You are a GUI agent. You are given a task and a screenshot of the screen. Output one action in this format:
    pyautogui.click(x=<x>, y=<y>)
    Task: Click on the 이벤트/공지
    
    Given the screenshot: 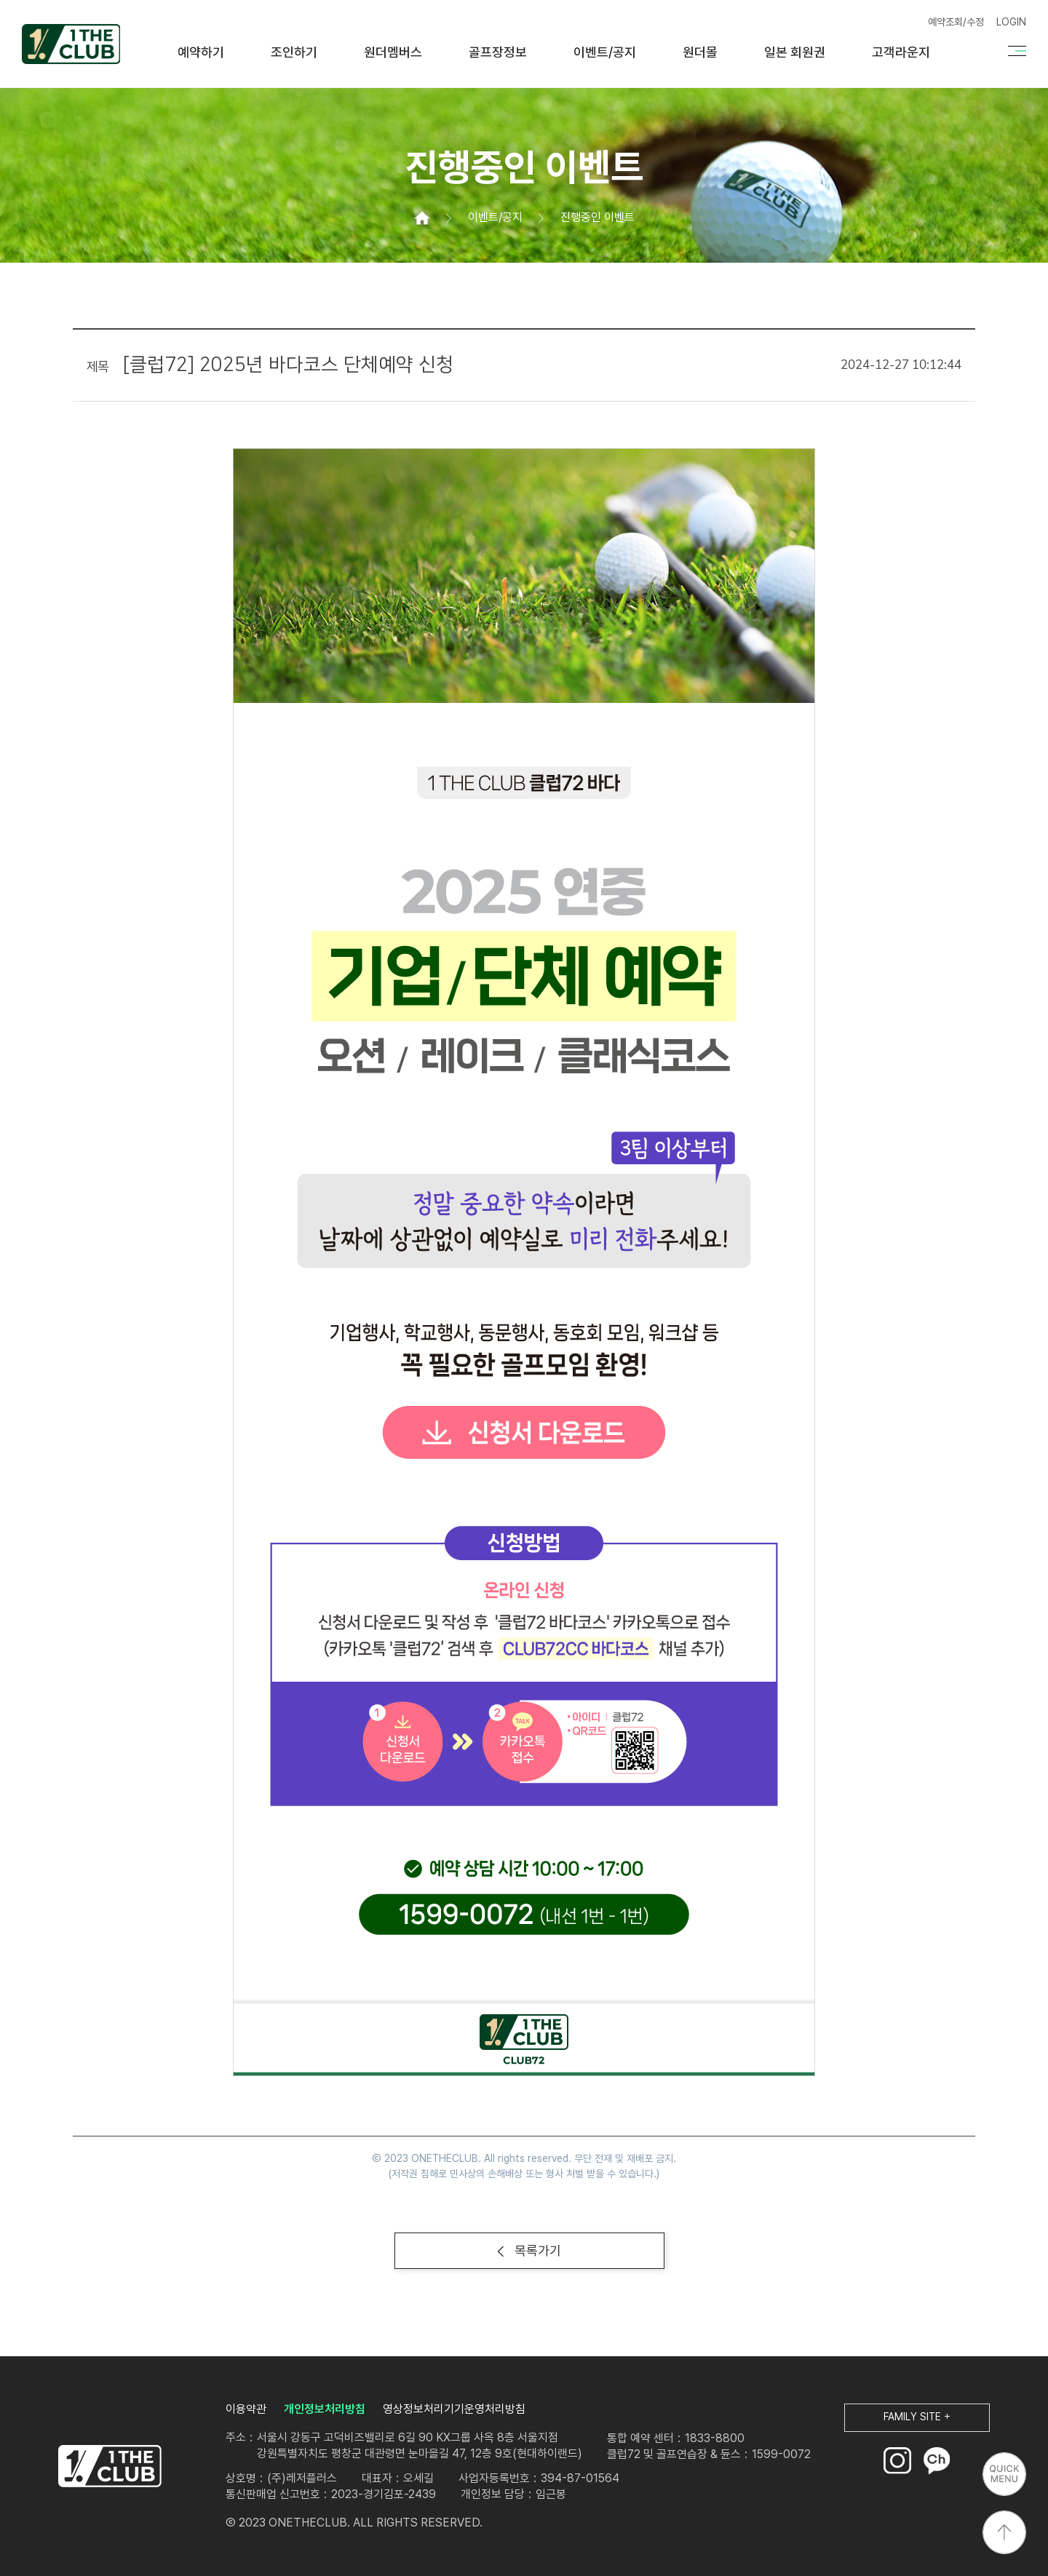 What is the action you would take?
    pyautogui.click(x=604, y=52)
    